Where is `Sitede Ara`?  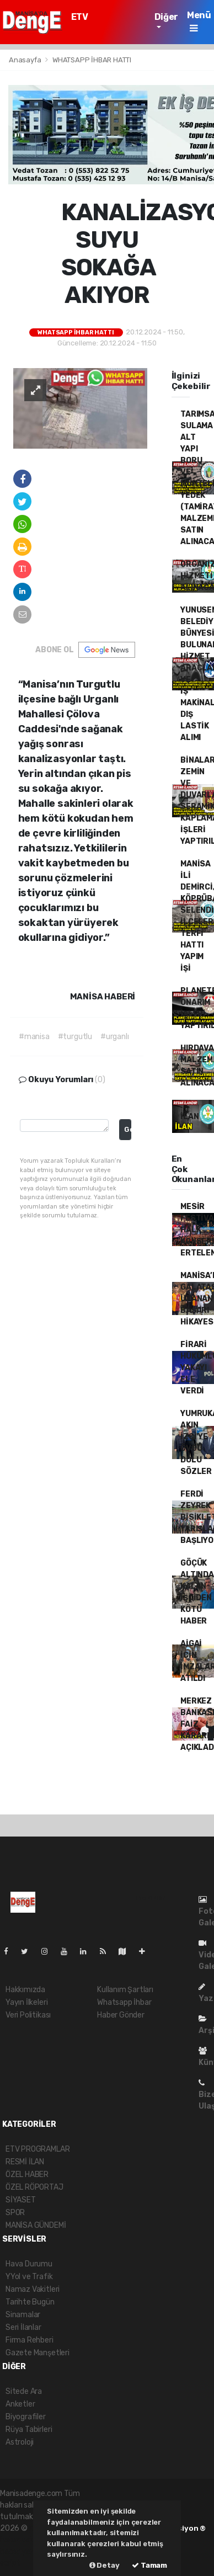 Sitede Ara is located at coordinates (24, 2391).